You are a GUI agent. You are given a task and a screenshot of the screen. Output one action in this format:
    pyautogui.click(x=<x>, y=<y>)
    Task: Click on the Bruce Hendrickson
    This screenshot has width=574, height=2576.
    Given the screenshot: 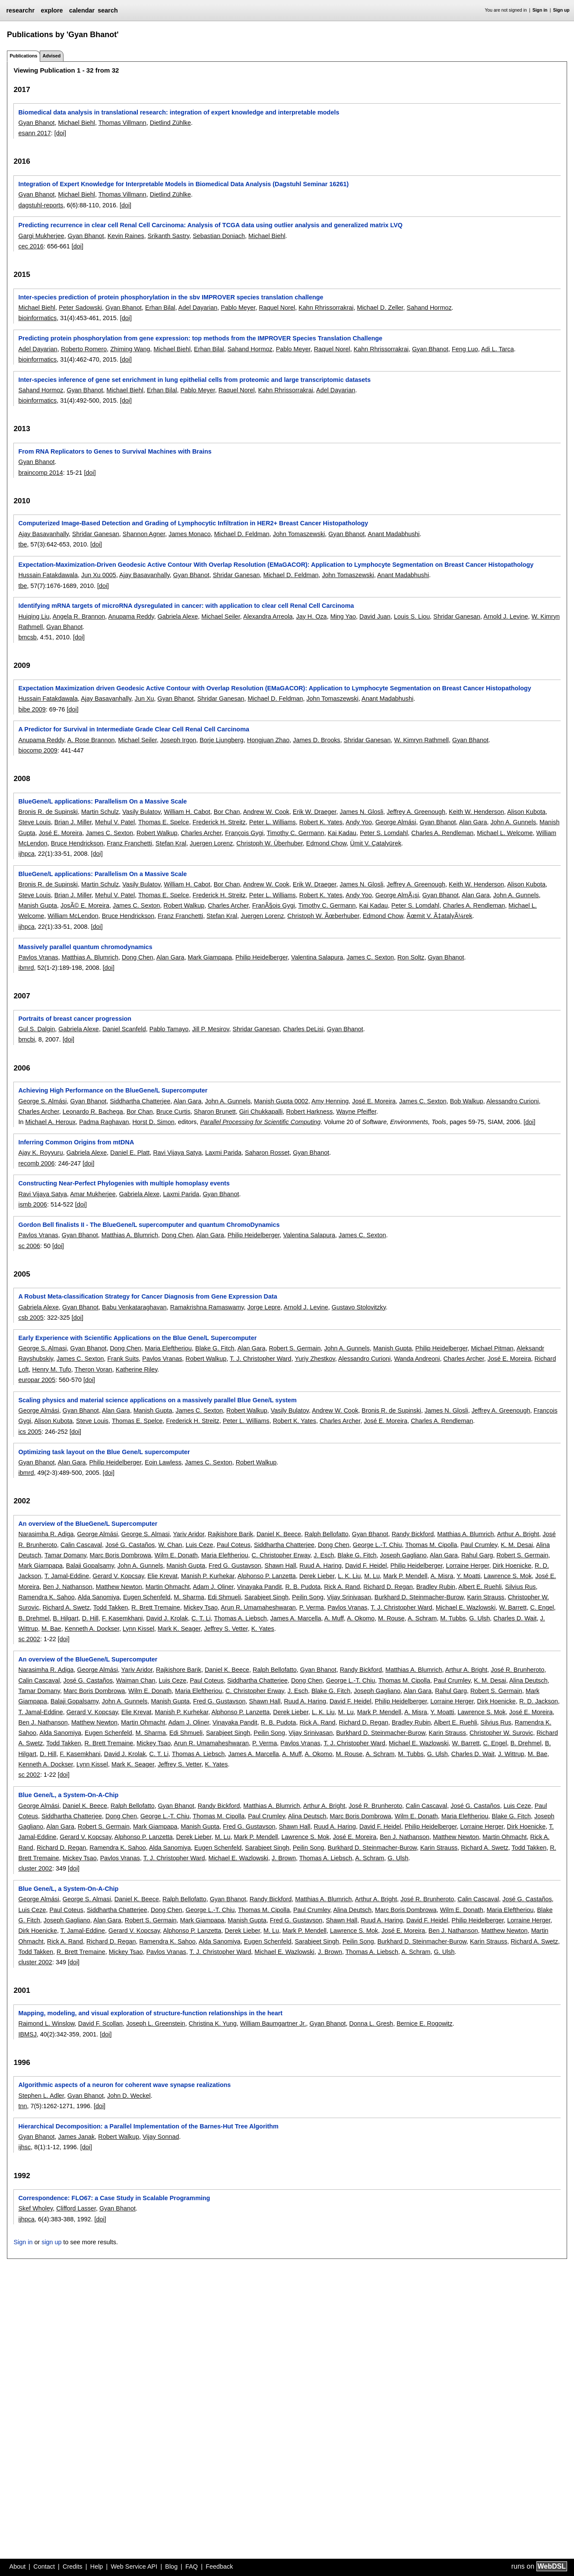 What is the action you would take?
    pyautogui.click(x=77, y=843)
    